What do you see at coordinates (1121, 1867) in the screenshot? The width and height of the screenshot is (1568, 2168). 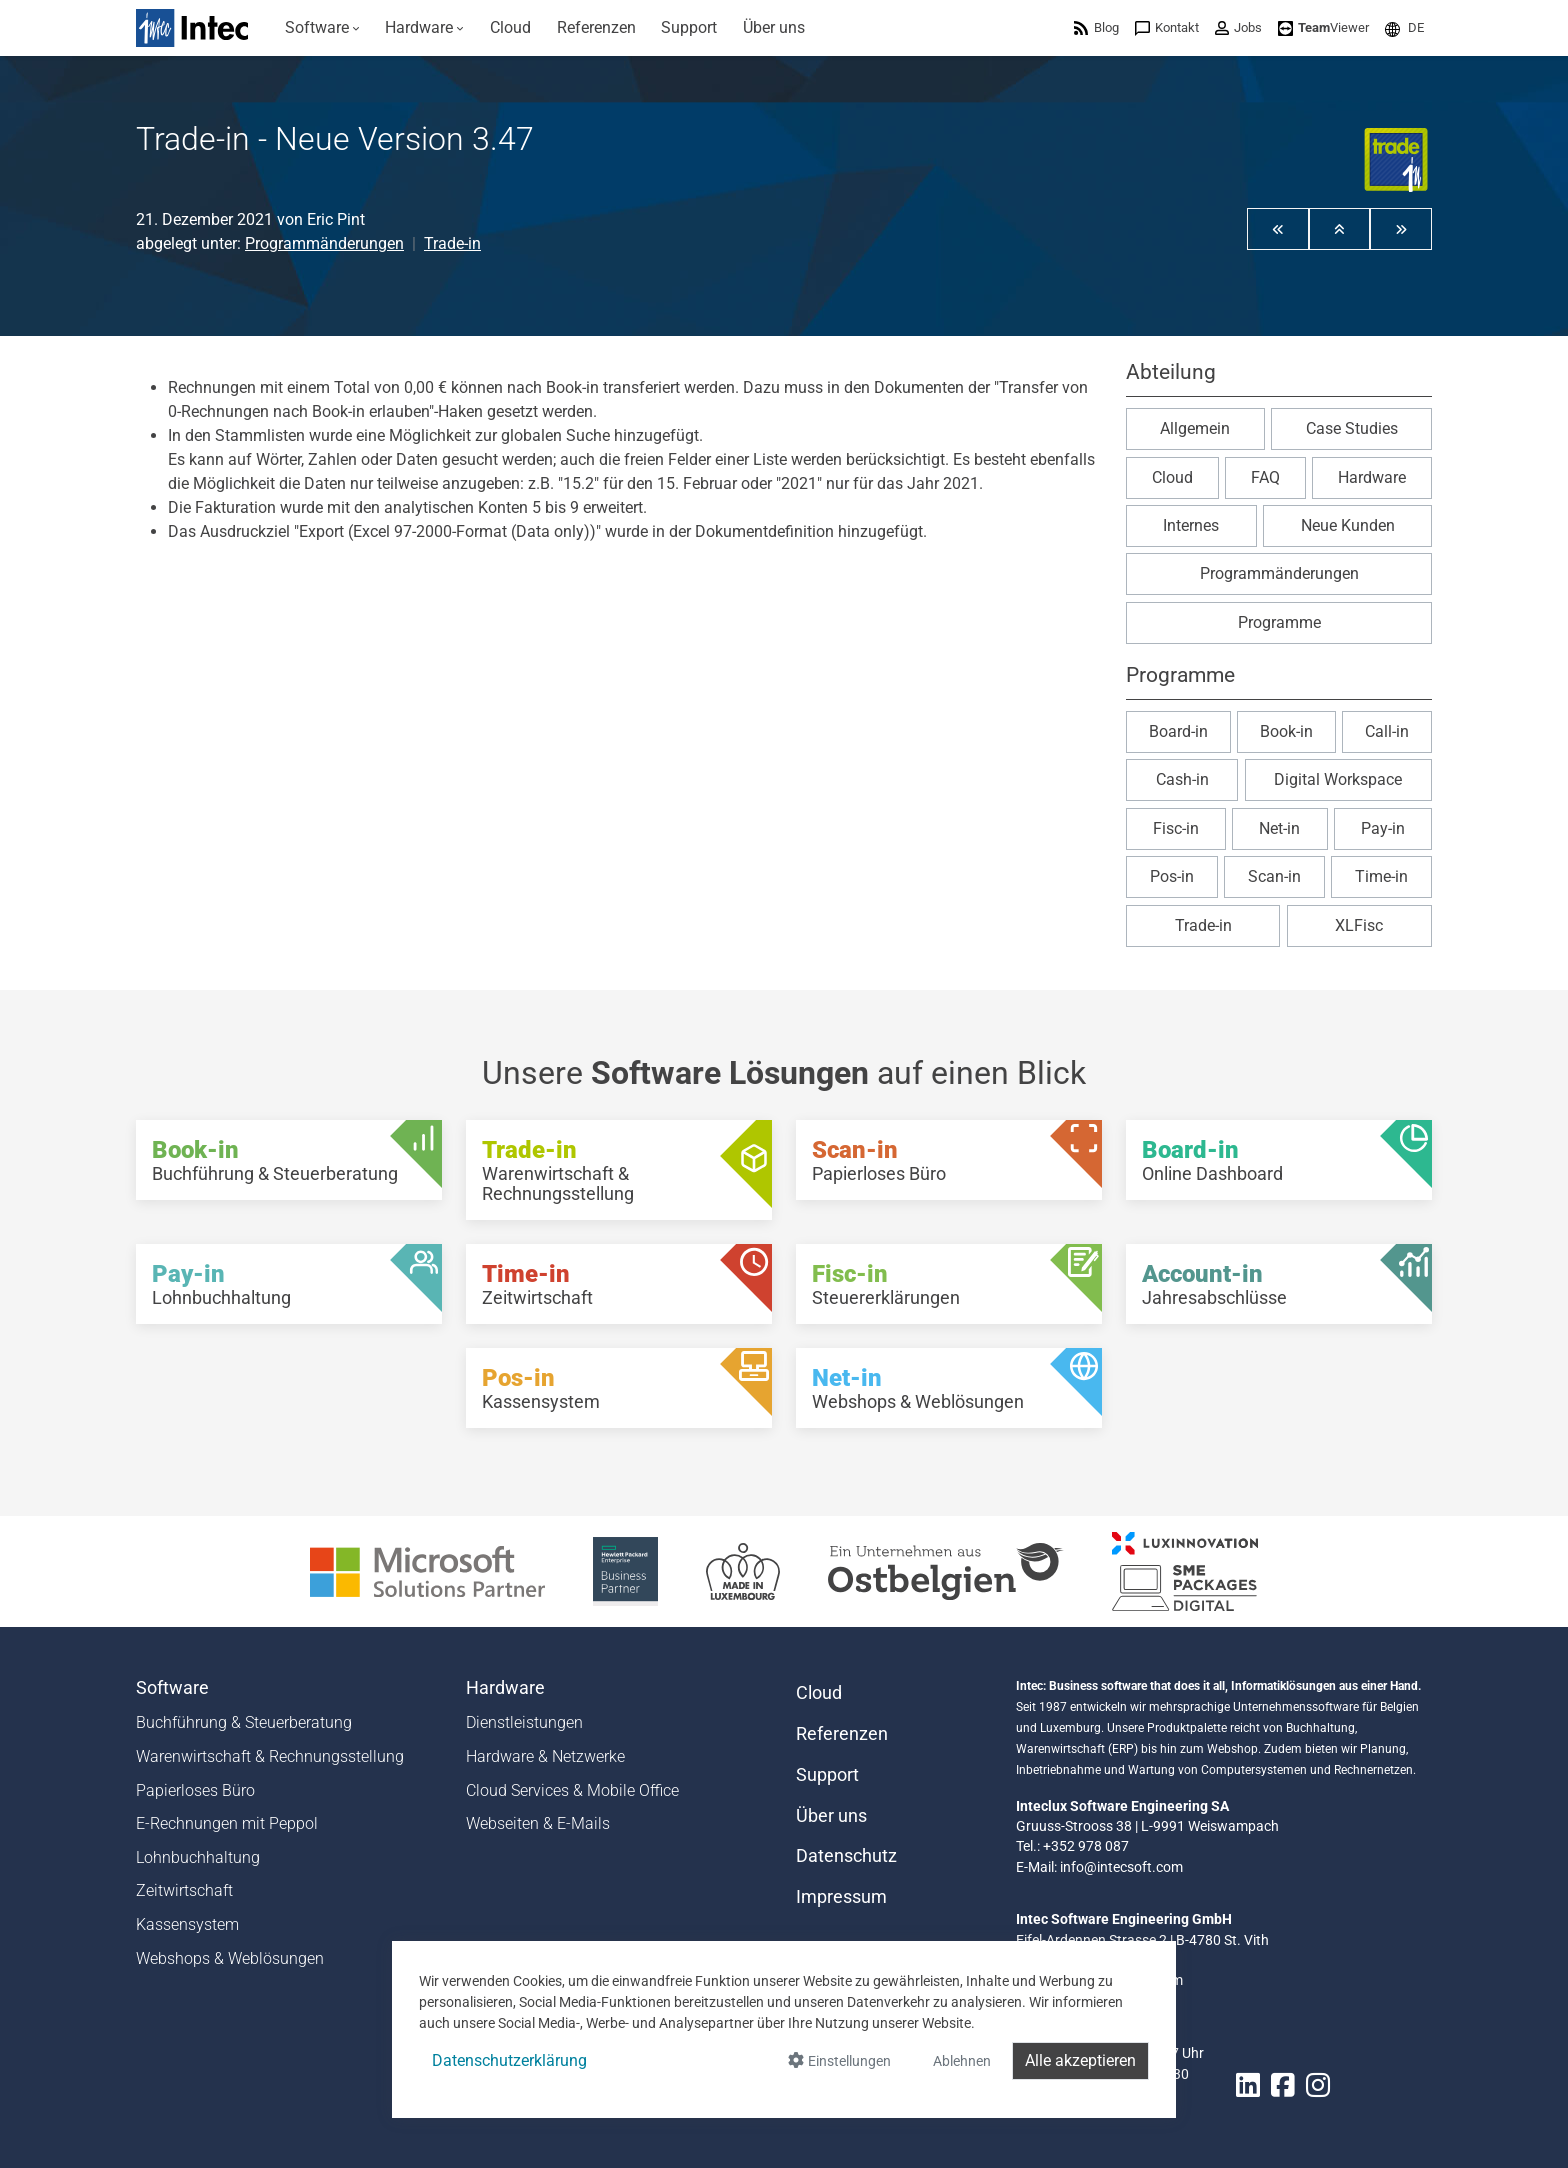 I see `info@intecsoft.com` at bounding box center [1121, 1867].